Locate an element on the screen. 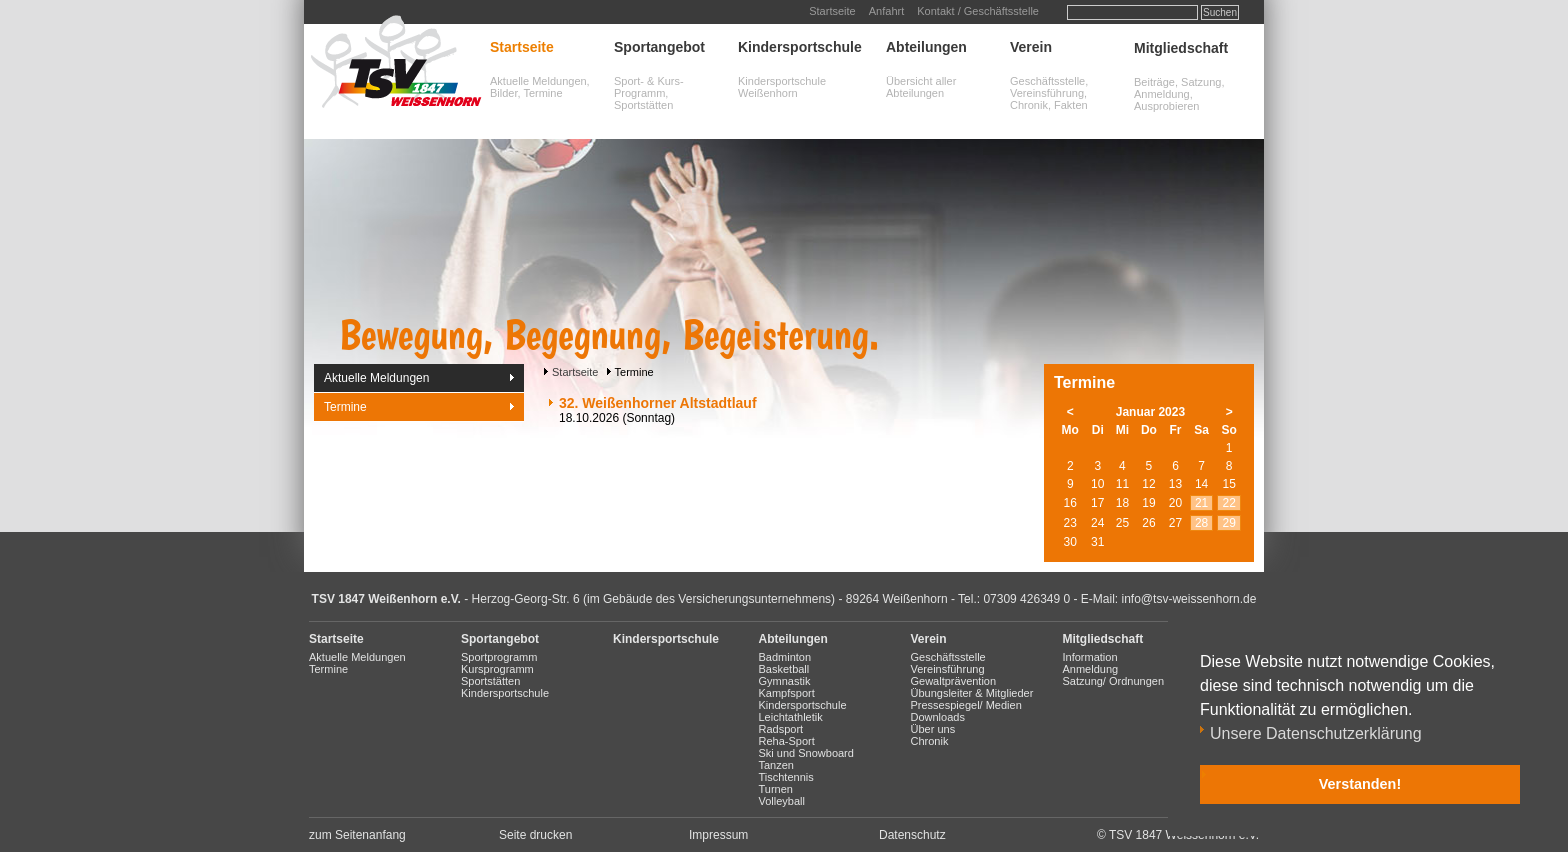  Downloads is located at coordinates (938, 717).